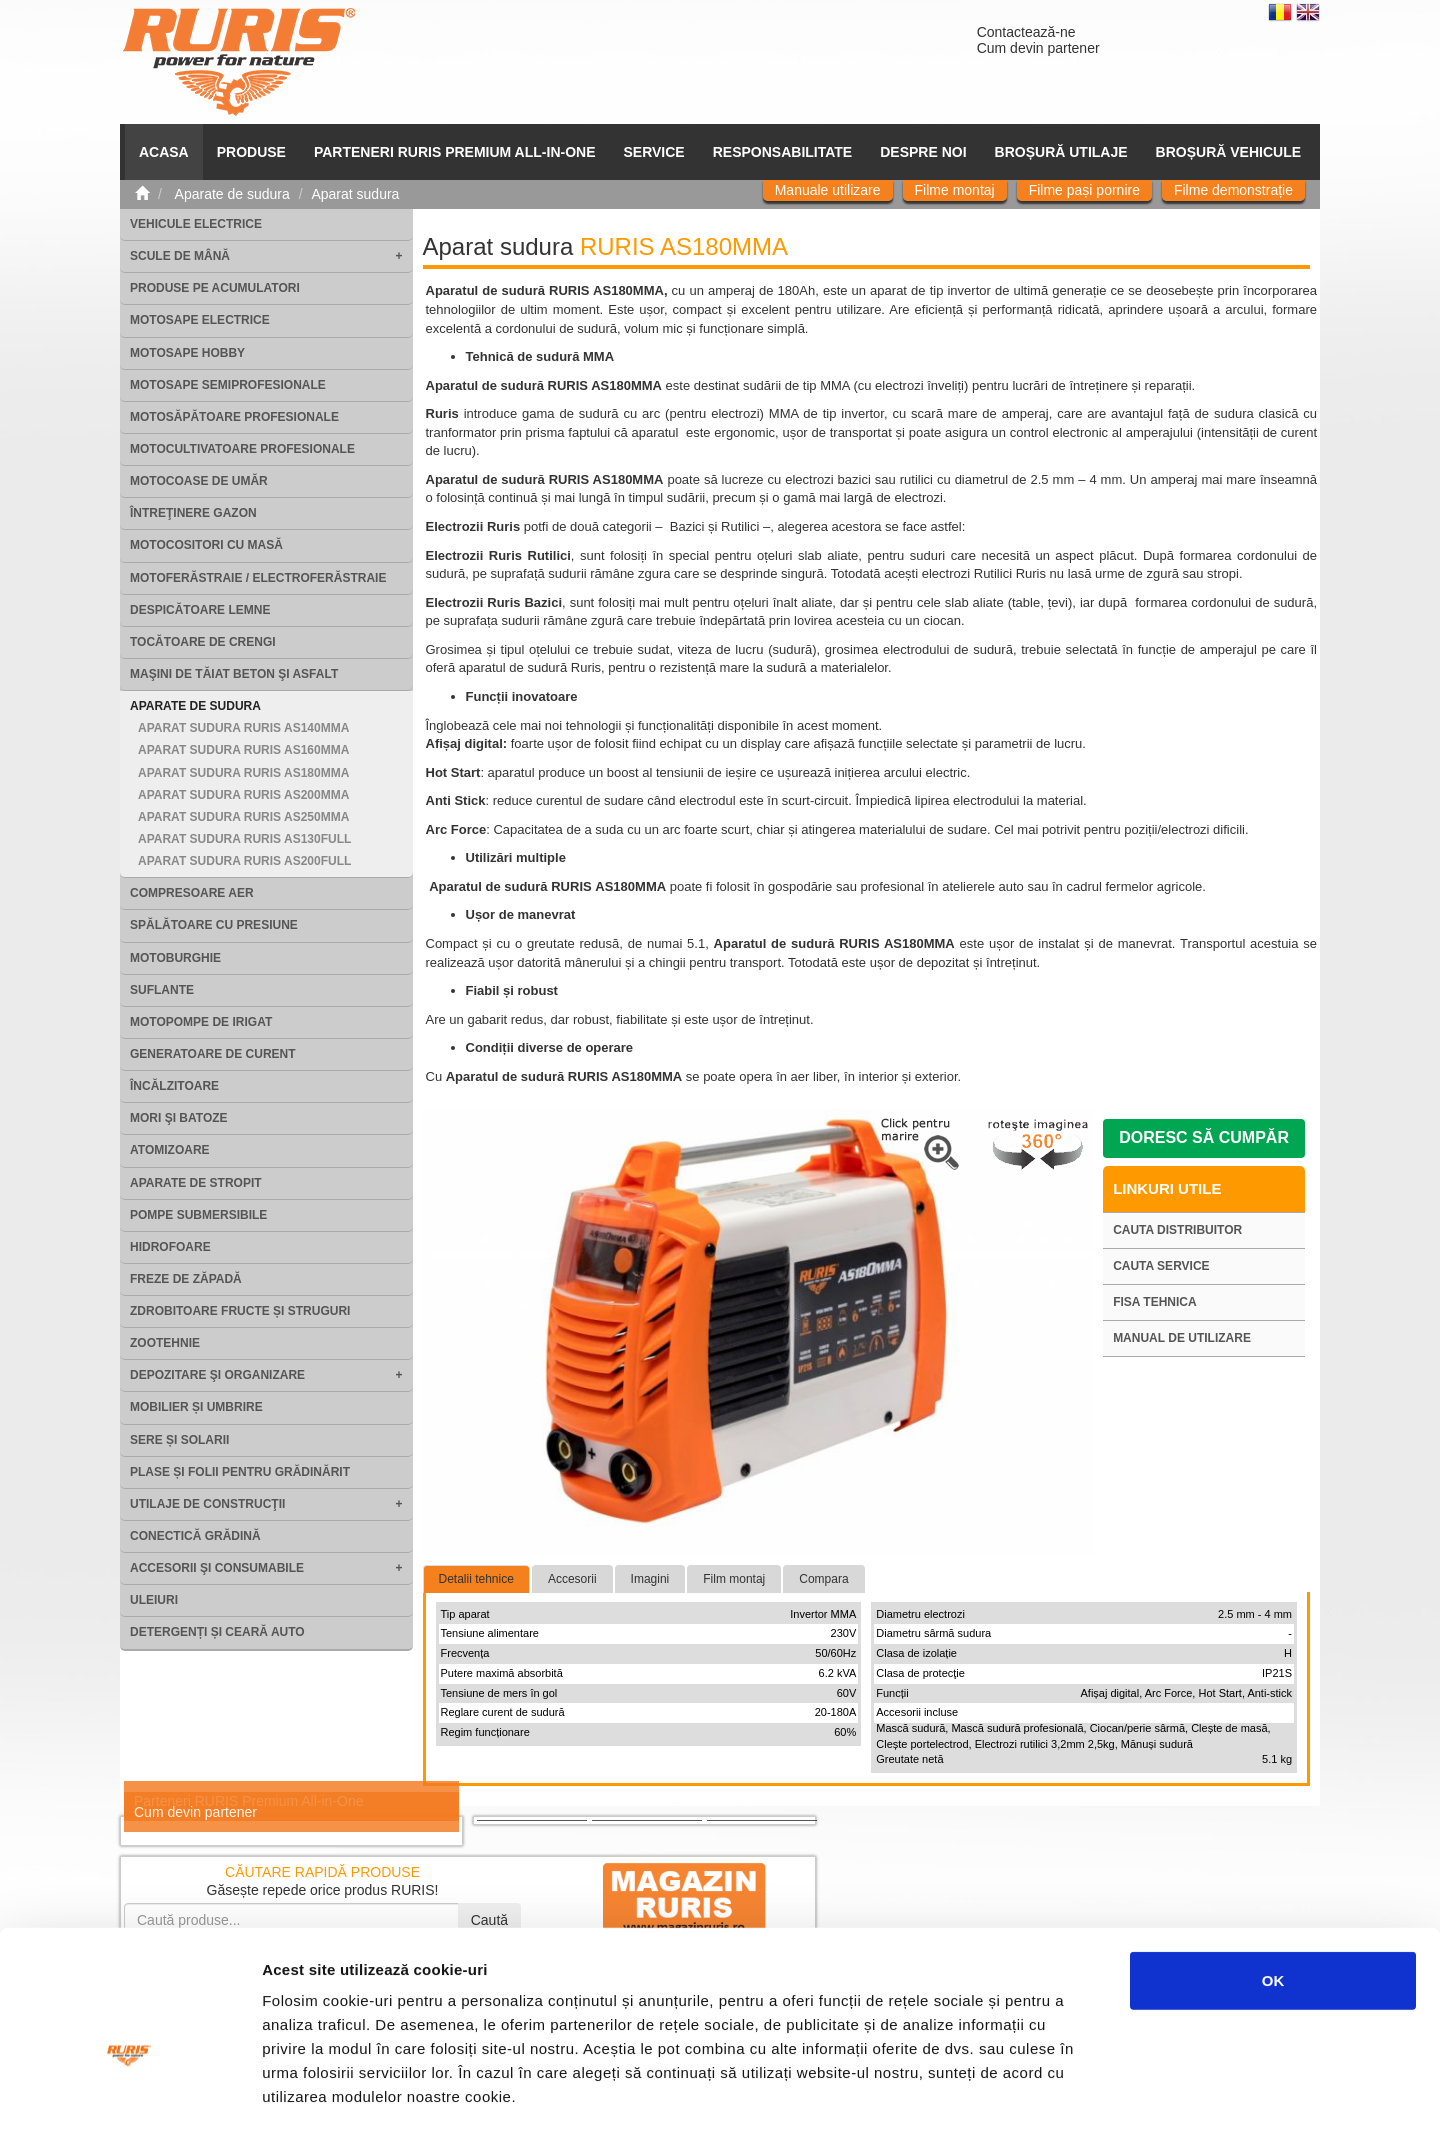 Image resolution: width=1440 pixels, height=2141 pixels. Describe the element at coordinates (1000, 2101) in the screenshot. I see `Afişare` at that location.